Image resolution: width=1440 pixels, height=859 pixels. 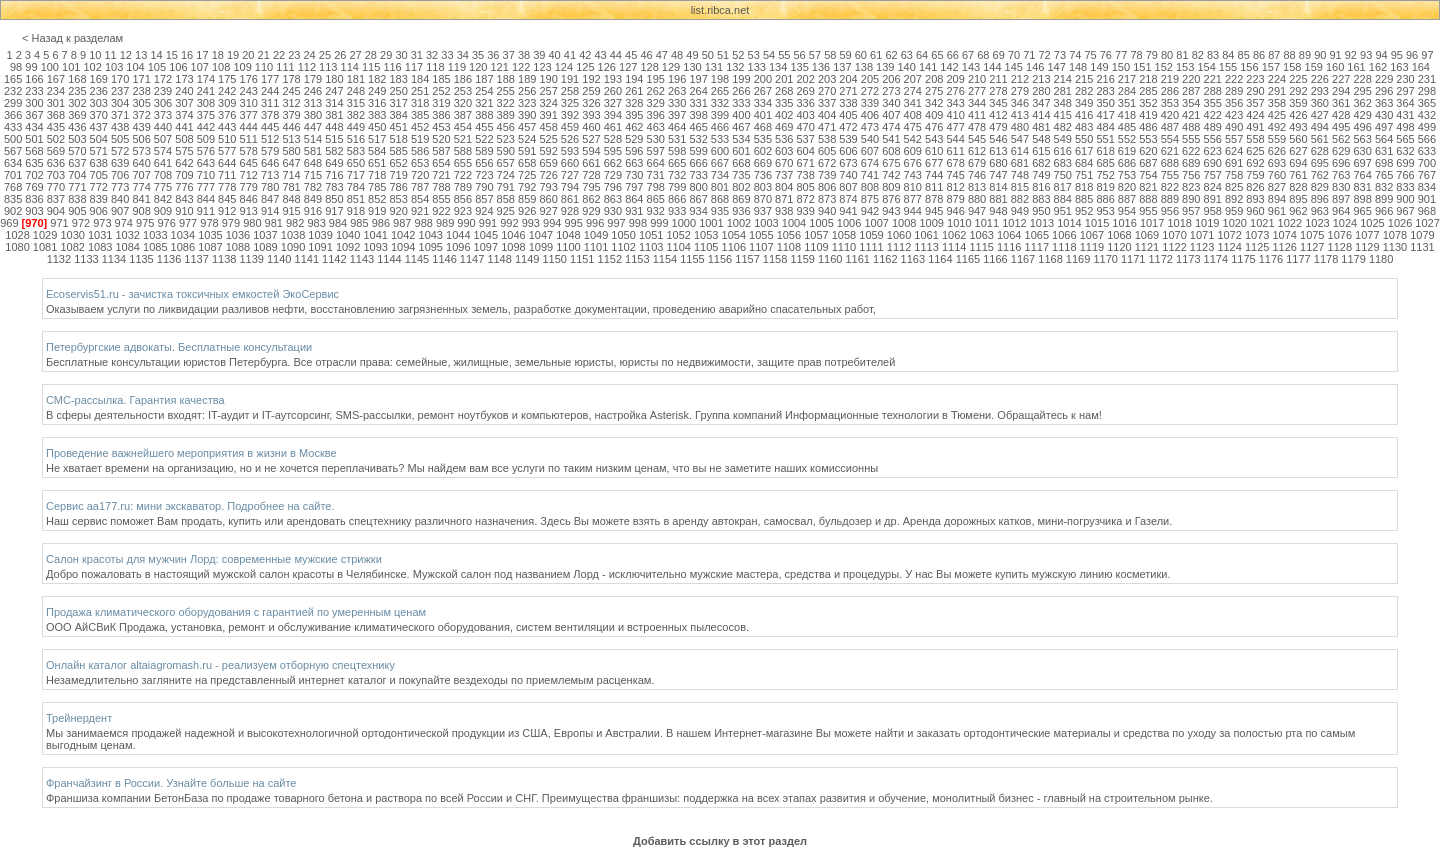 What do you see at coordinates (163, 103) in the screenshot?
I see `306` at bounding box center [163, 103].